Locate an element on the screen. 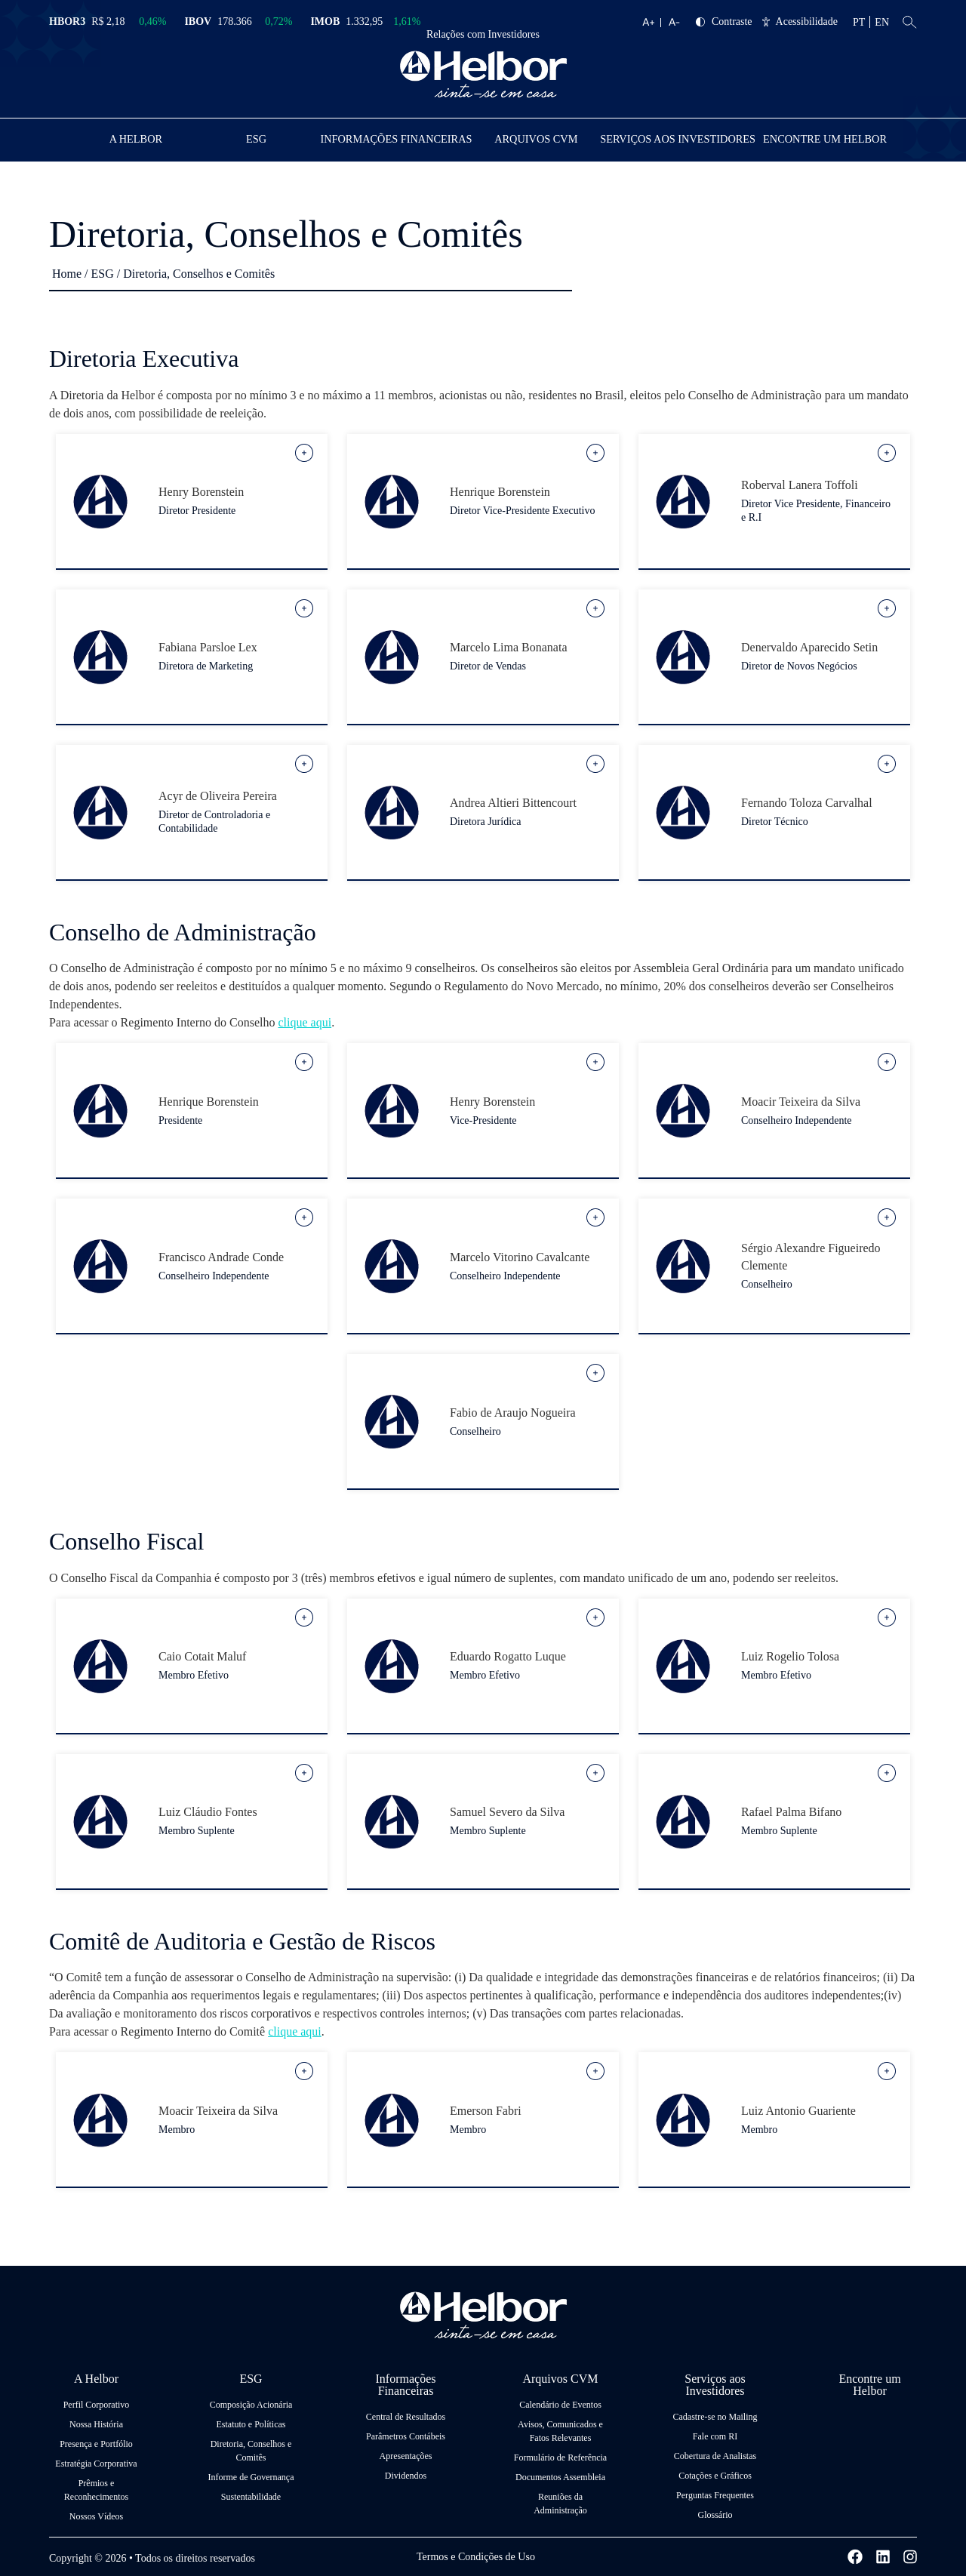  Sustentabilidade is located at coordinates (251, 2496).